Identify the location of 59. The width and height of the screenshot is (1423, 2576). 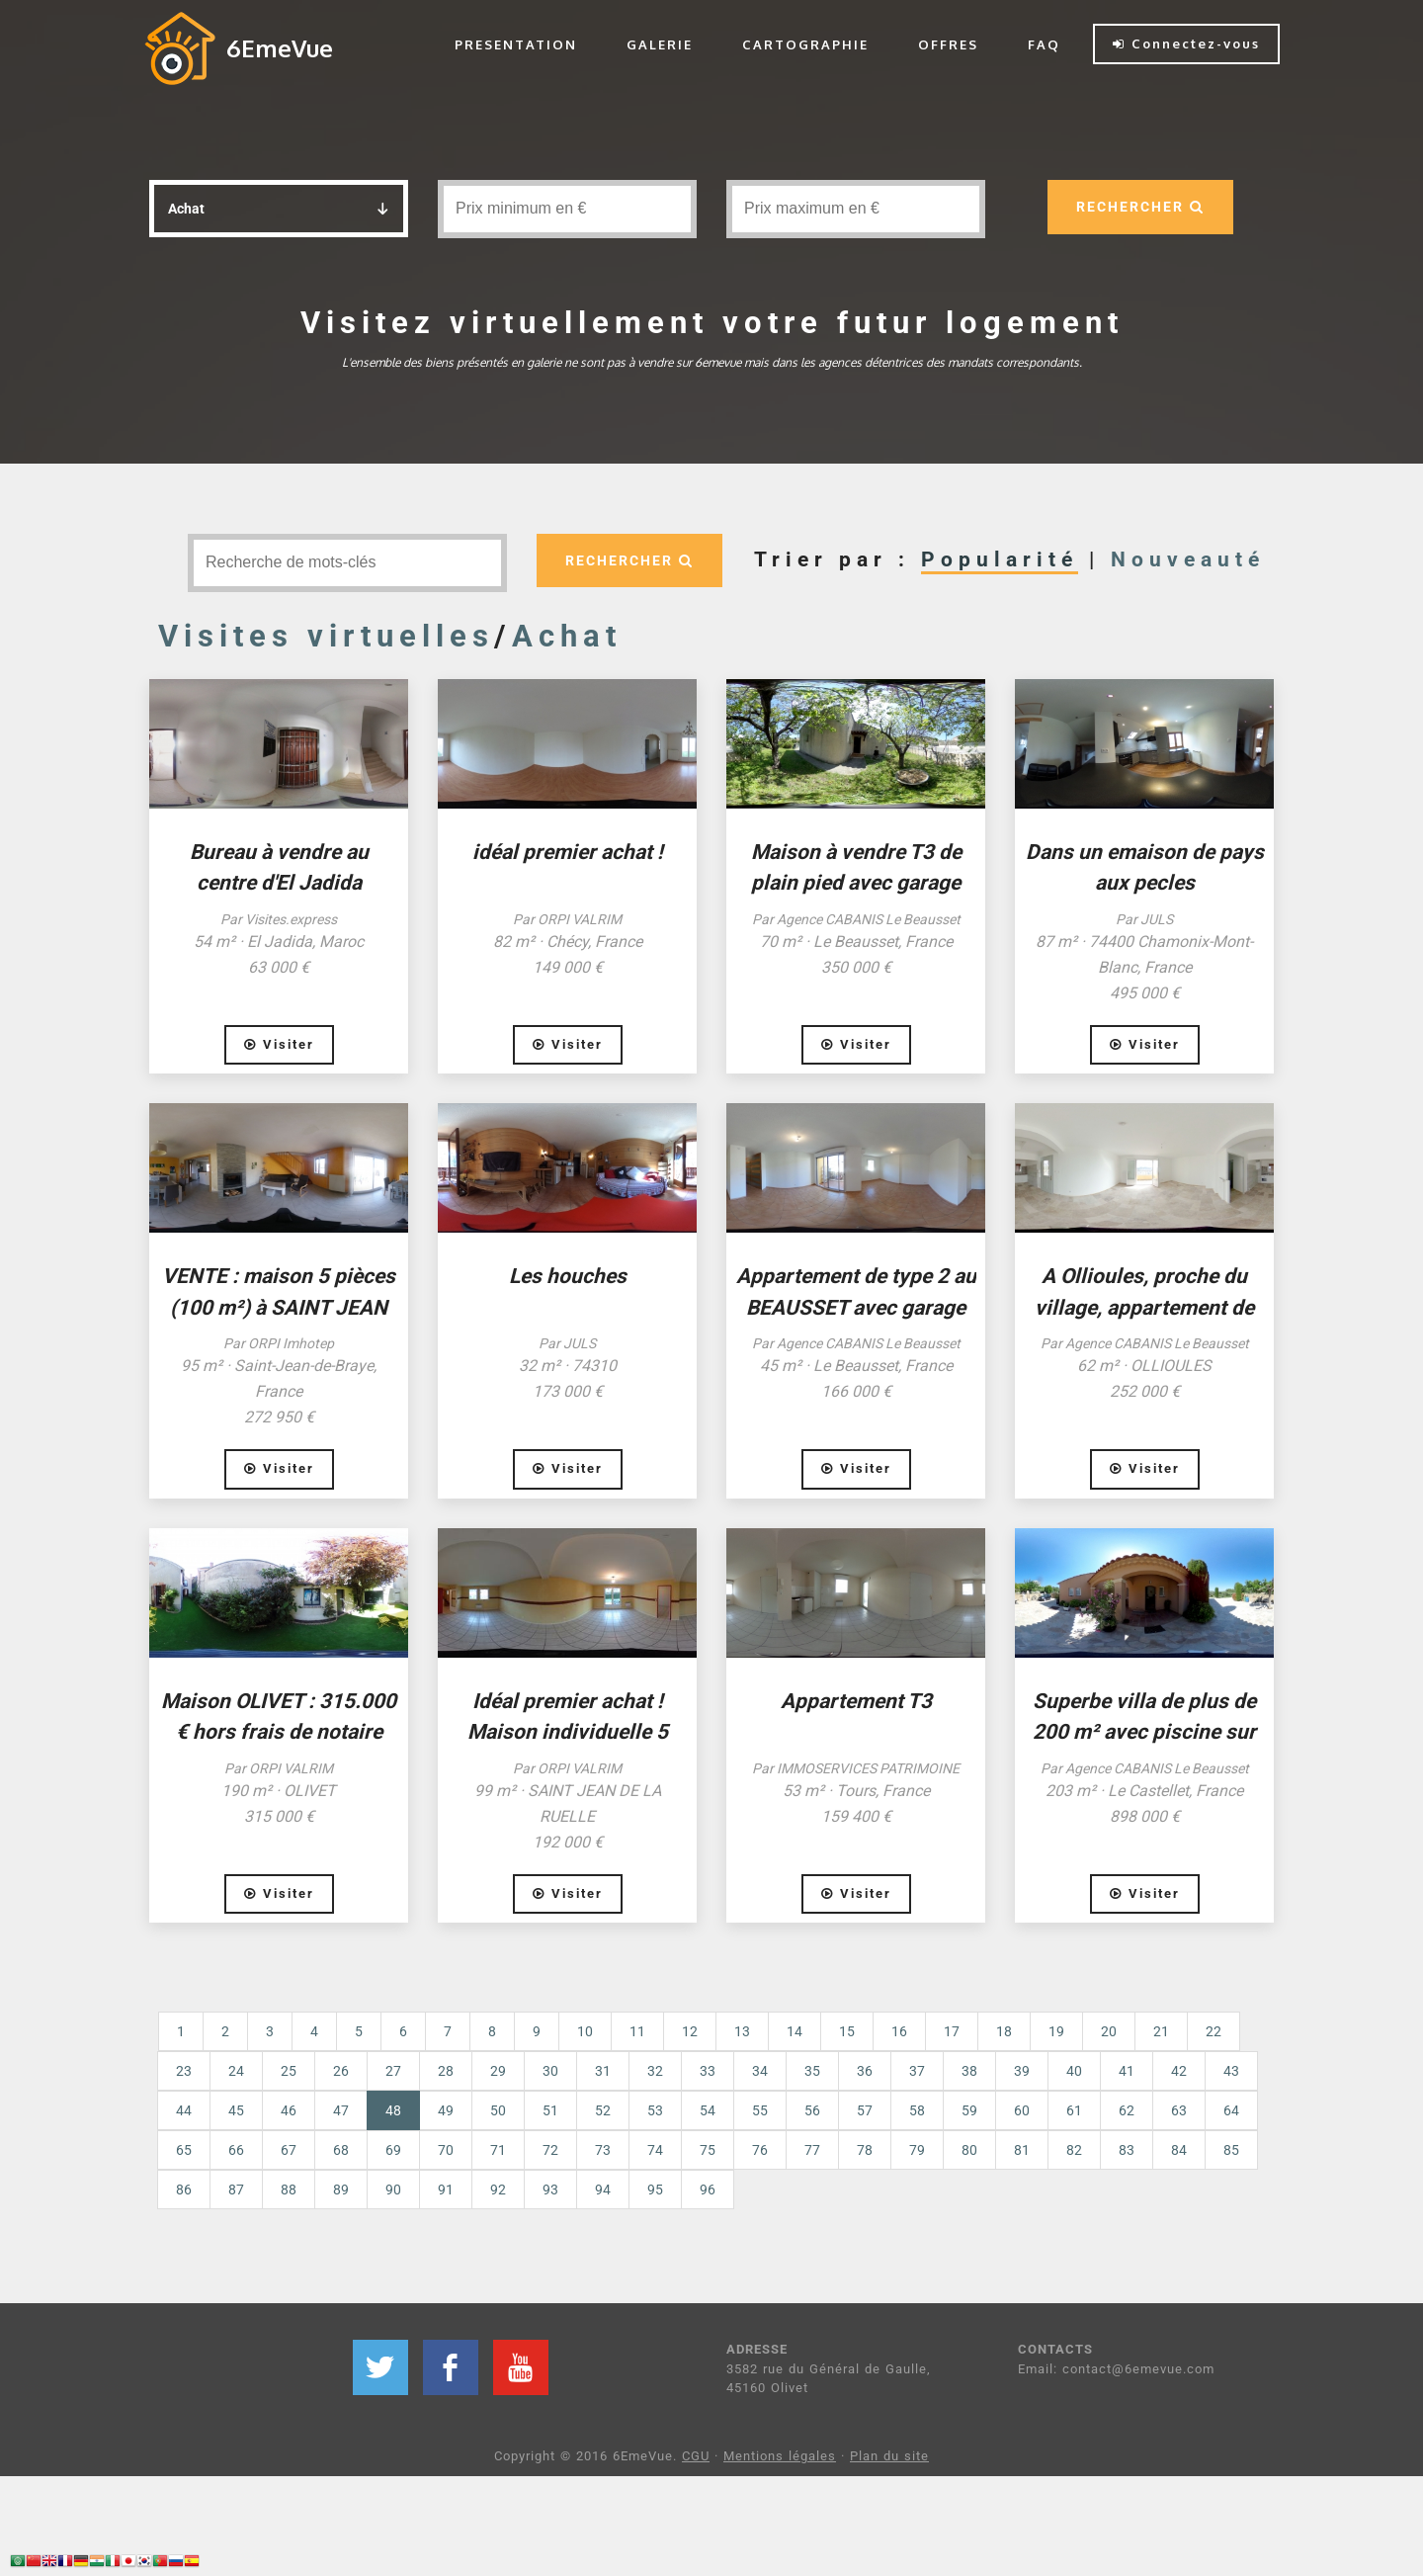
(969, 2110).